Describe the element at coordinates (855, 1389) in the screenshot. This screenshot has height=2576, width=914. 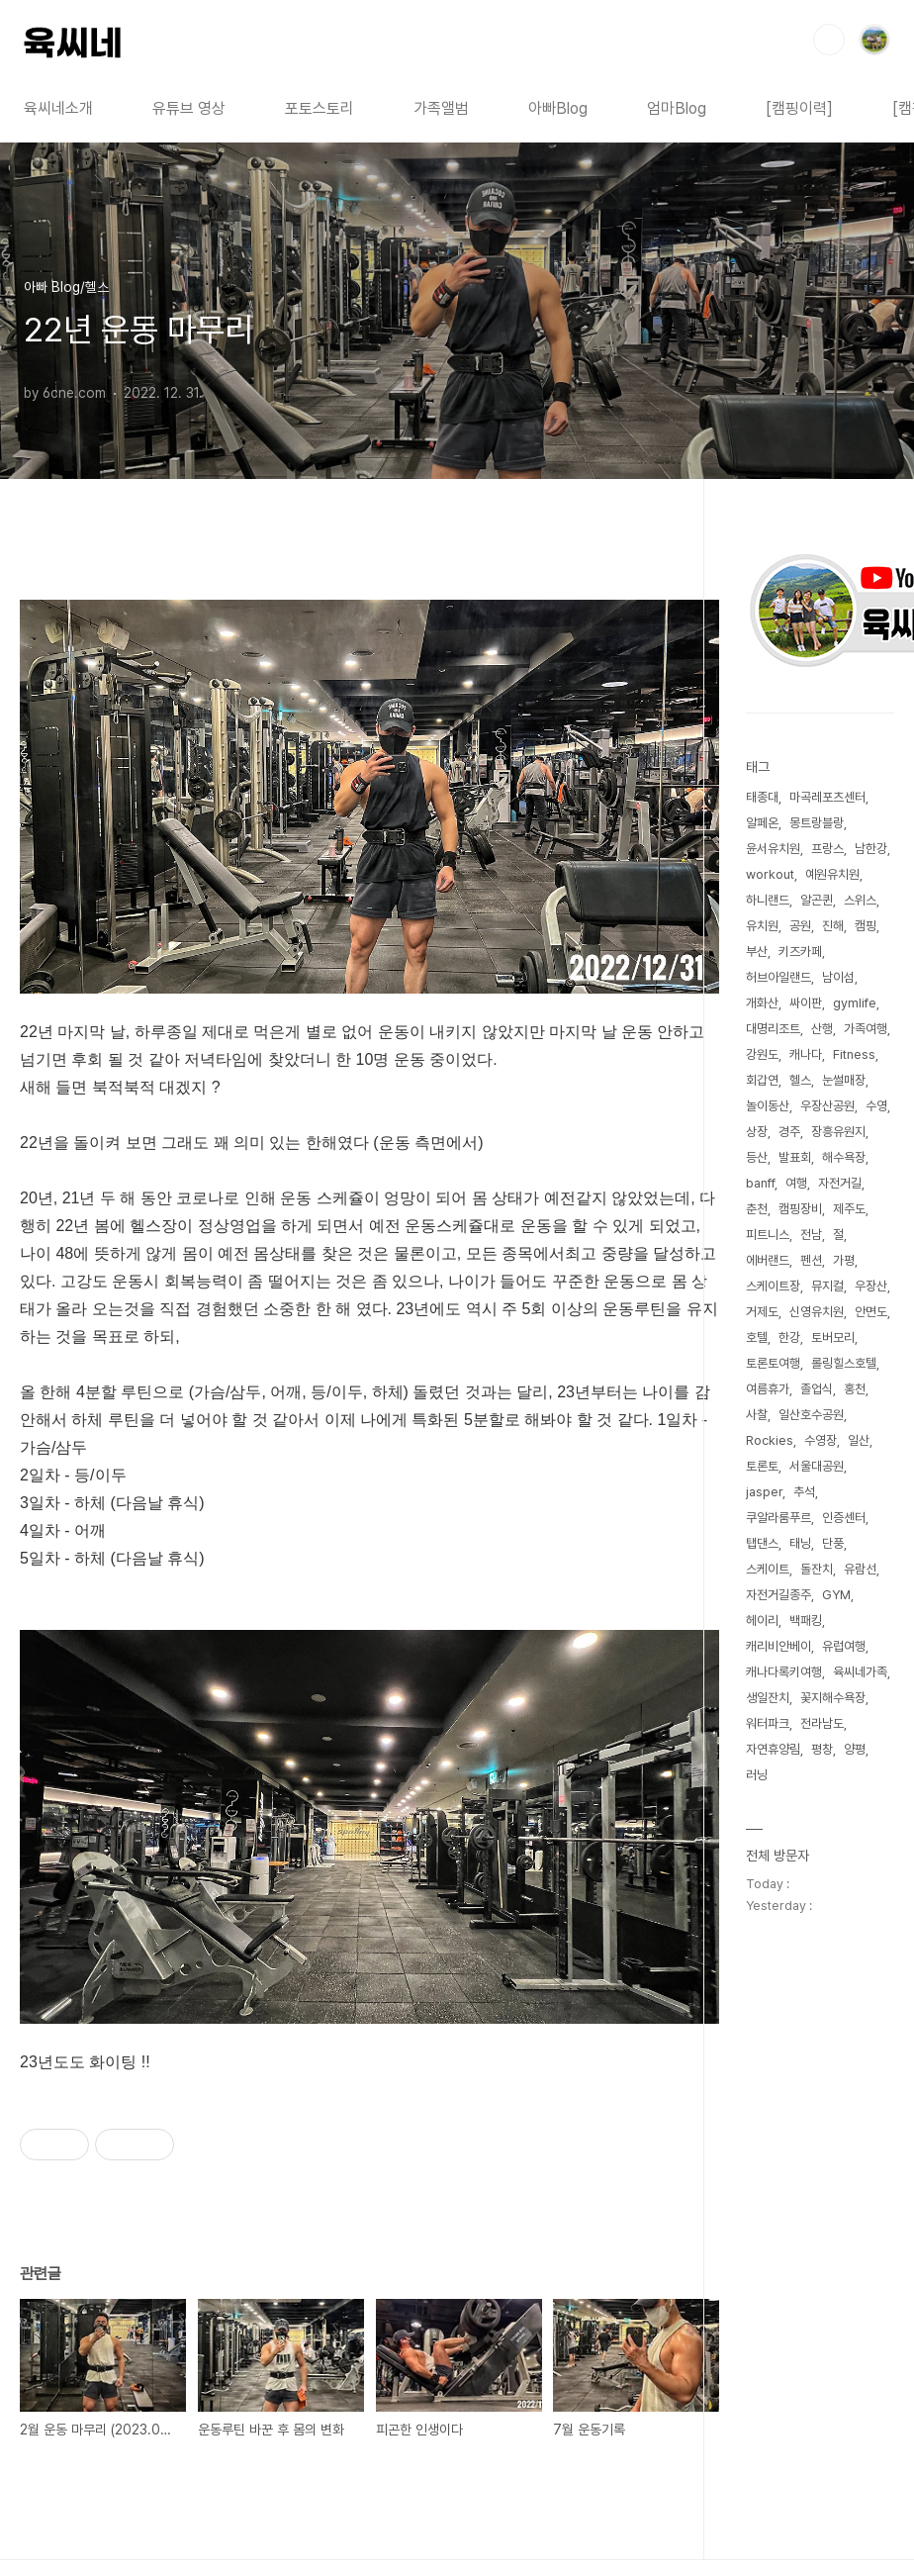
I see `홍천` at that location.